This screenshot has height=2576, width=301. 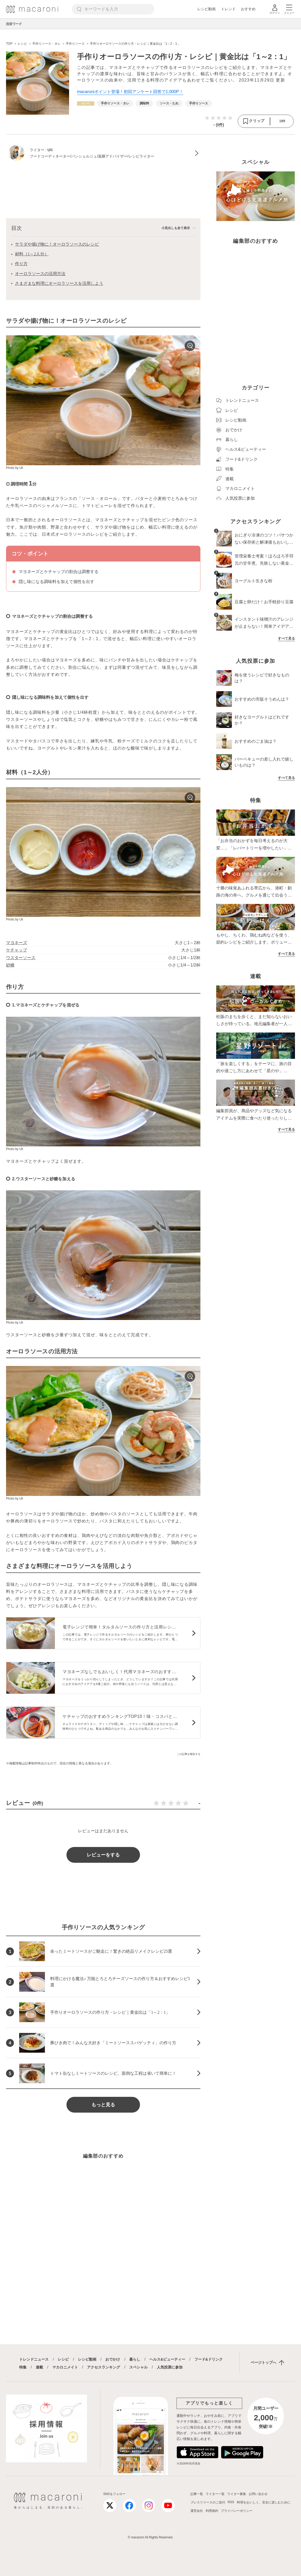 What do you see at coordinates (65, 2367) in the screenshot?
I see `マカロニメイト` at bounding box center [65, 2367].